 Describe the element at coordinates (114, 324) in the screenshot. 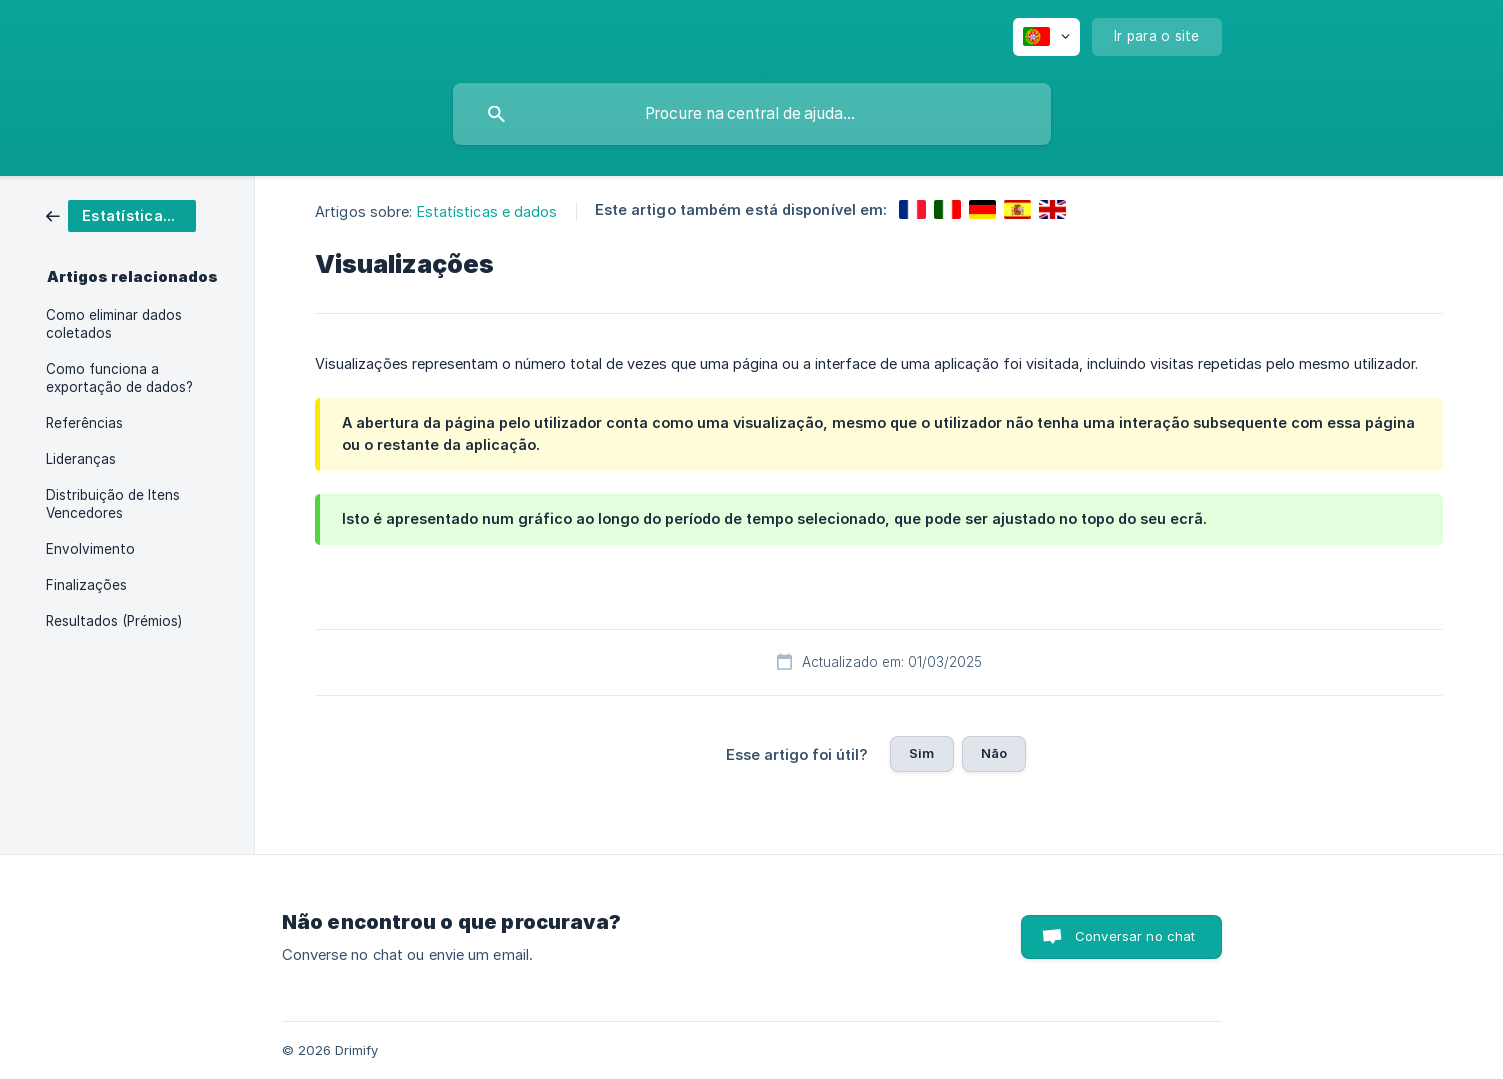

I see `Como eliminar dados coletados [link]` at that location.